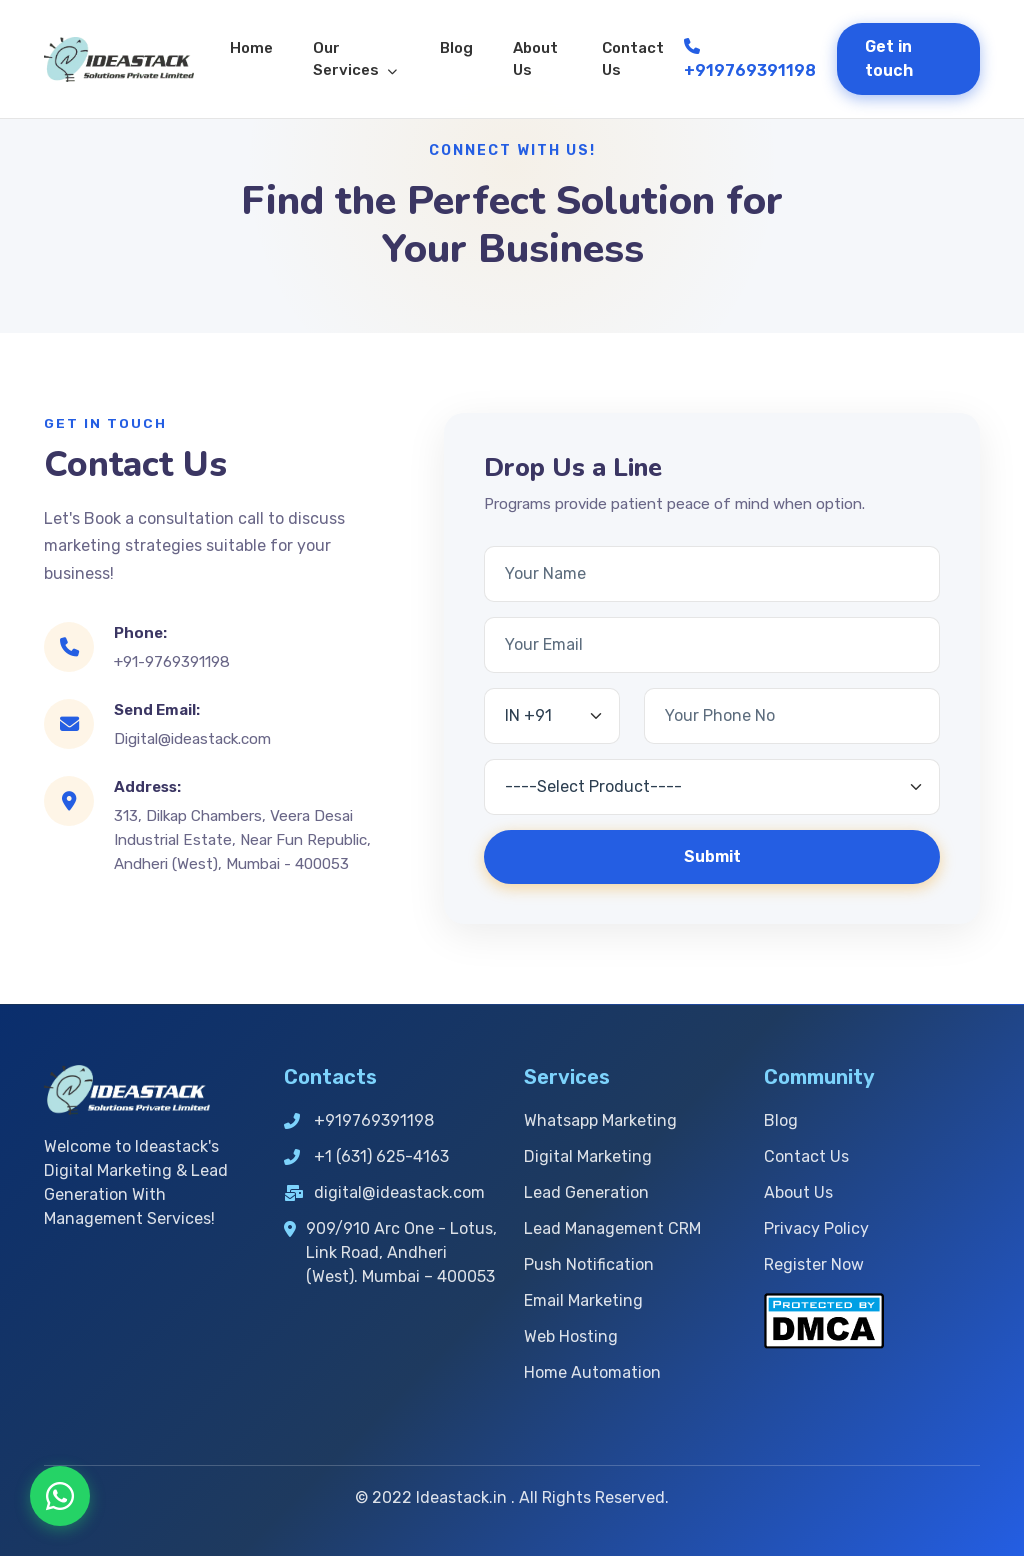 The image size is (1024, 1556). I want to click on Get in touch, so click(889, 58).